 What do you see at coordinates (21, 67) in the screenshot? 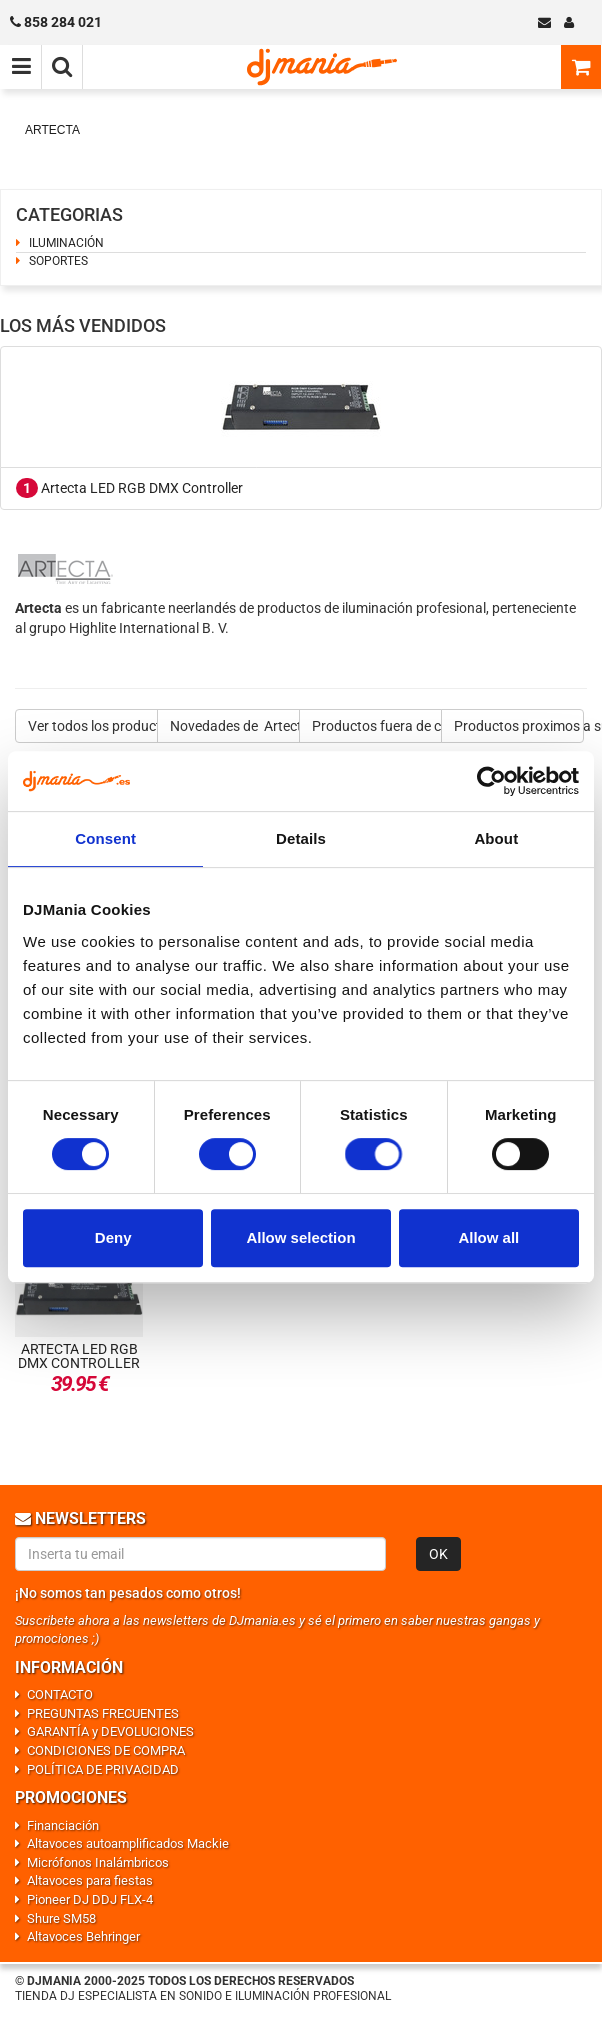
I see `[Menú de navegación]` at bounding box center [21, 67].